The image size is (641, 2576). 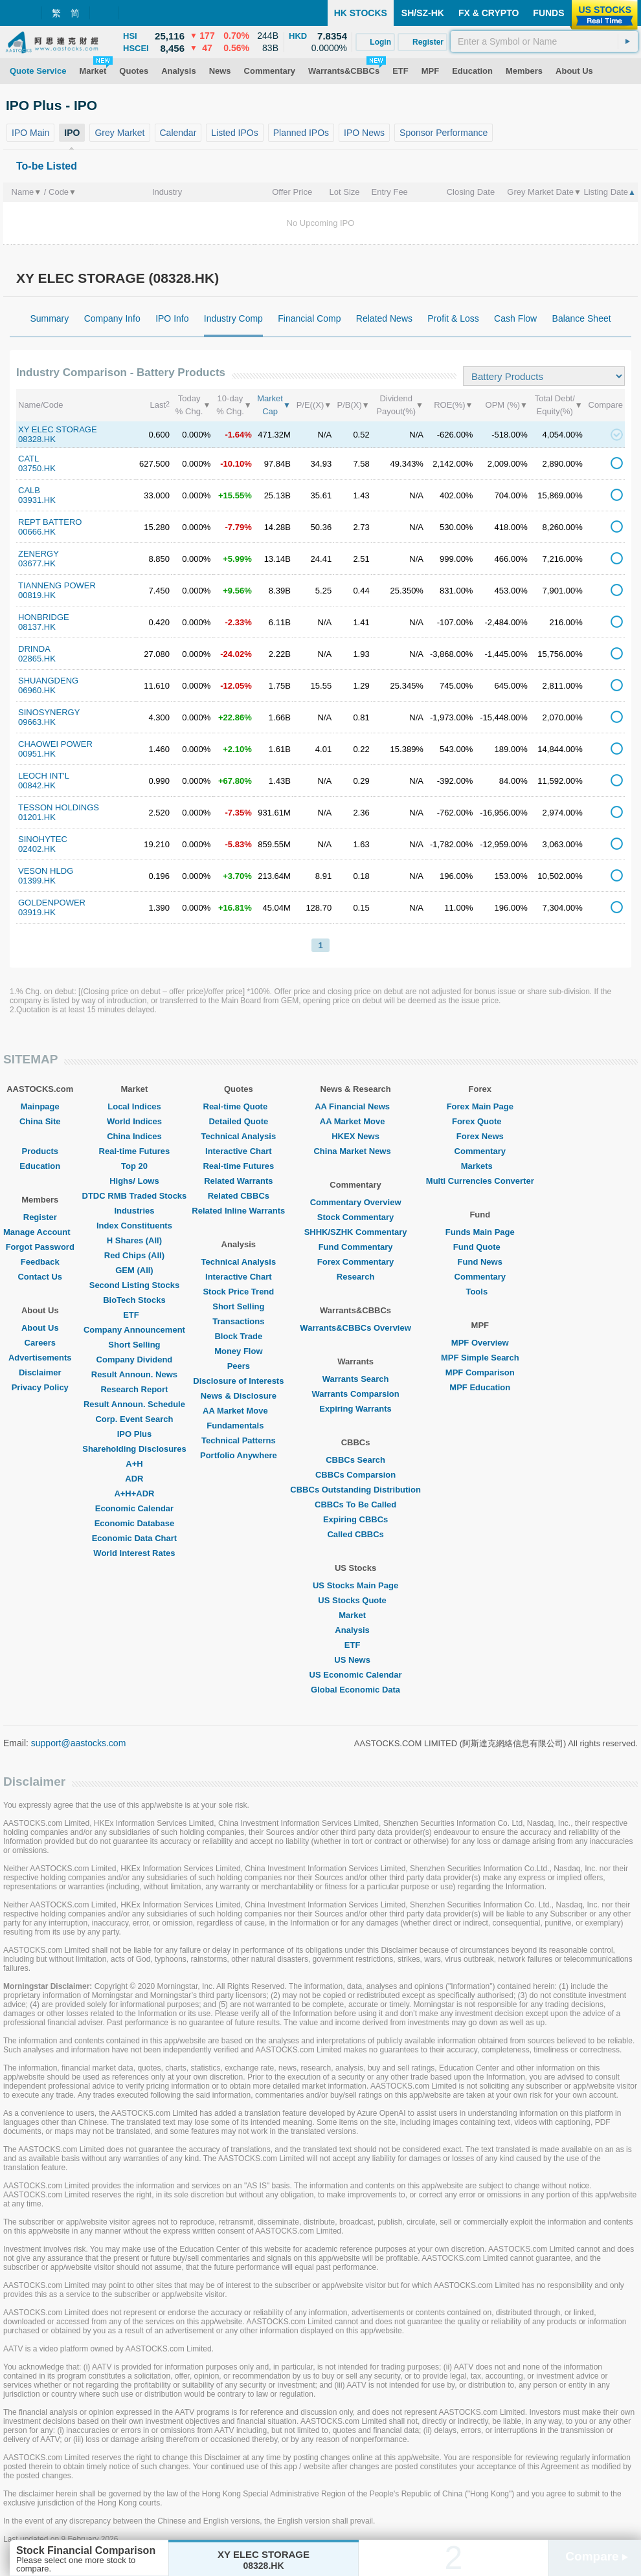 I want to click on Red Chips (All), so click(x=134, y=1255).